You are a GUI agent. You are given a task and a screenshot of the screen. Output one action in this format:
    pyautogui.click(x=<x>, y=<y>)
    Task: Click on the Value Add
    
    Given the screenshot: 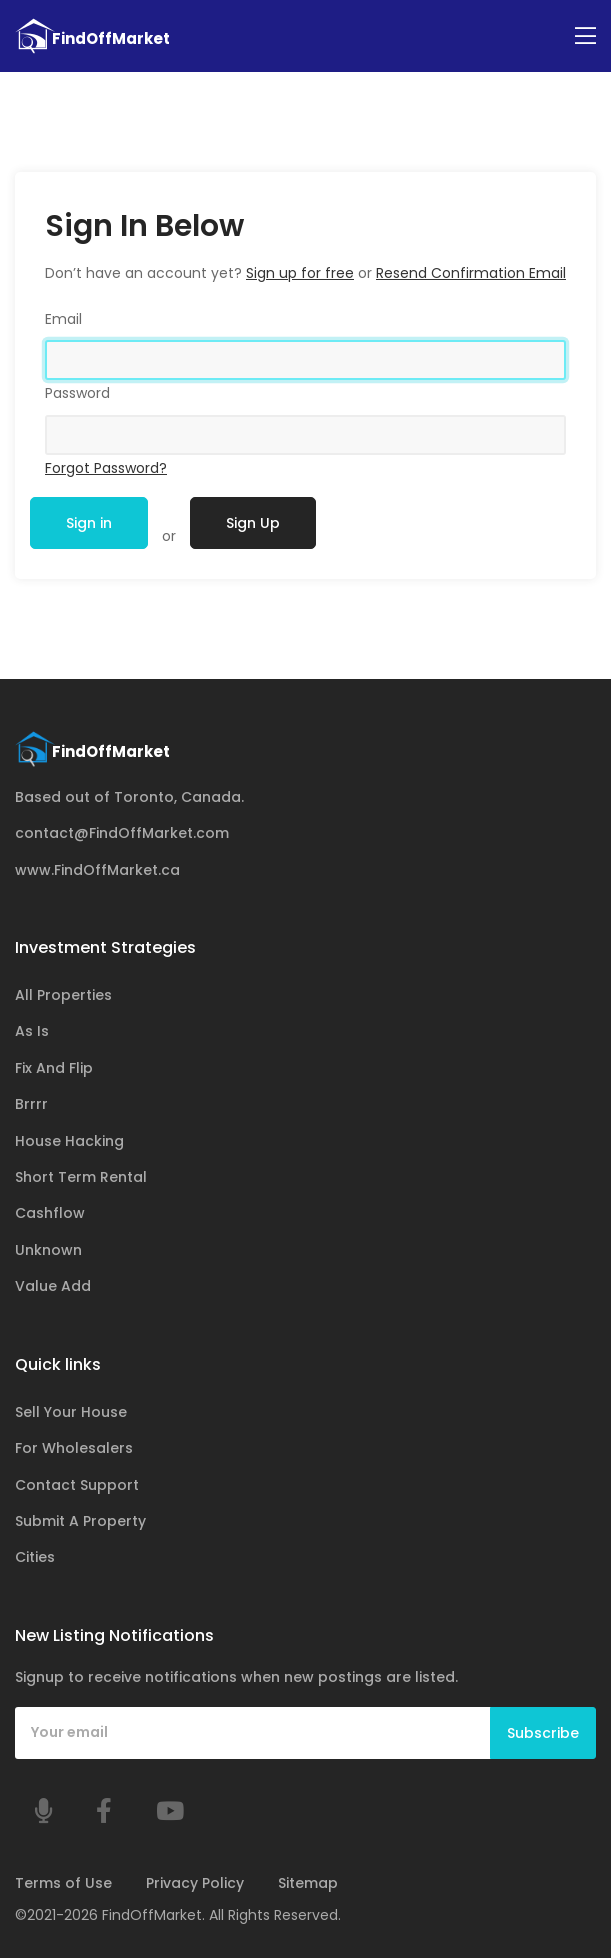 What is the action you would take?
    pyautogui.click(x=53, y=1287)
    